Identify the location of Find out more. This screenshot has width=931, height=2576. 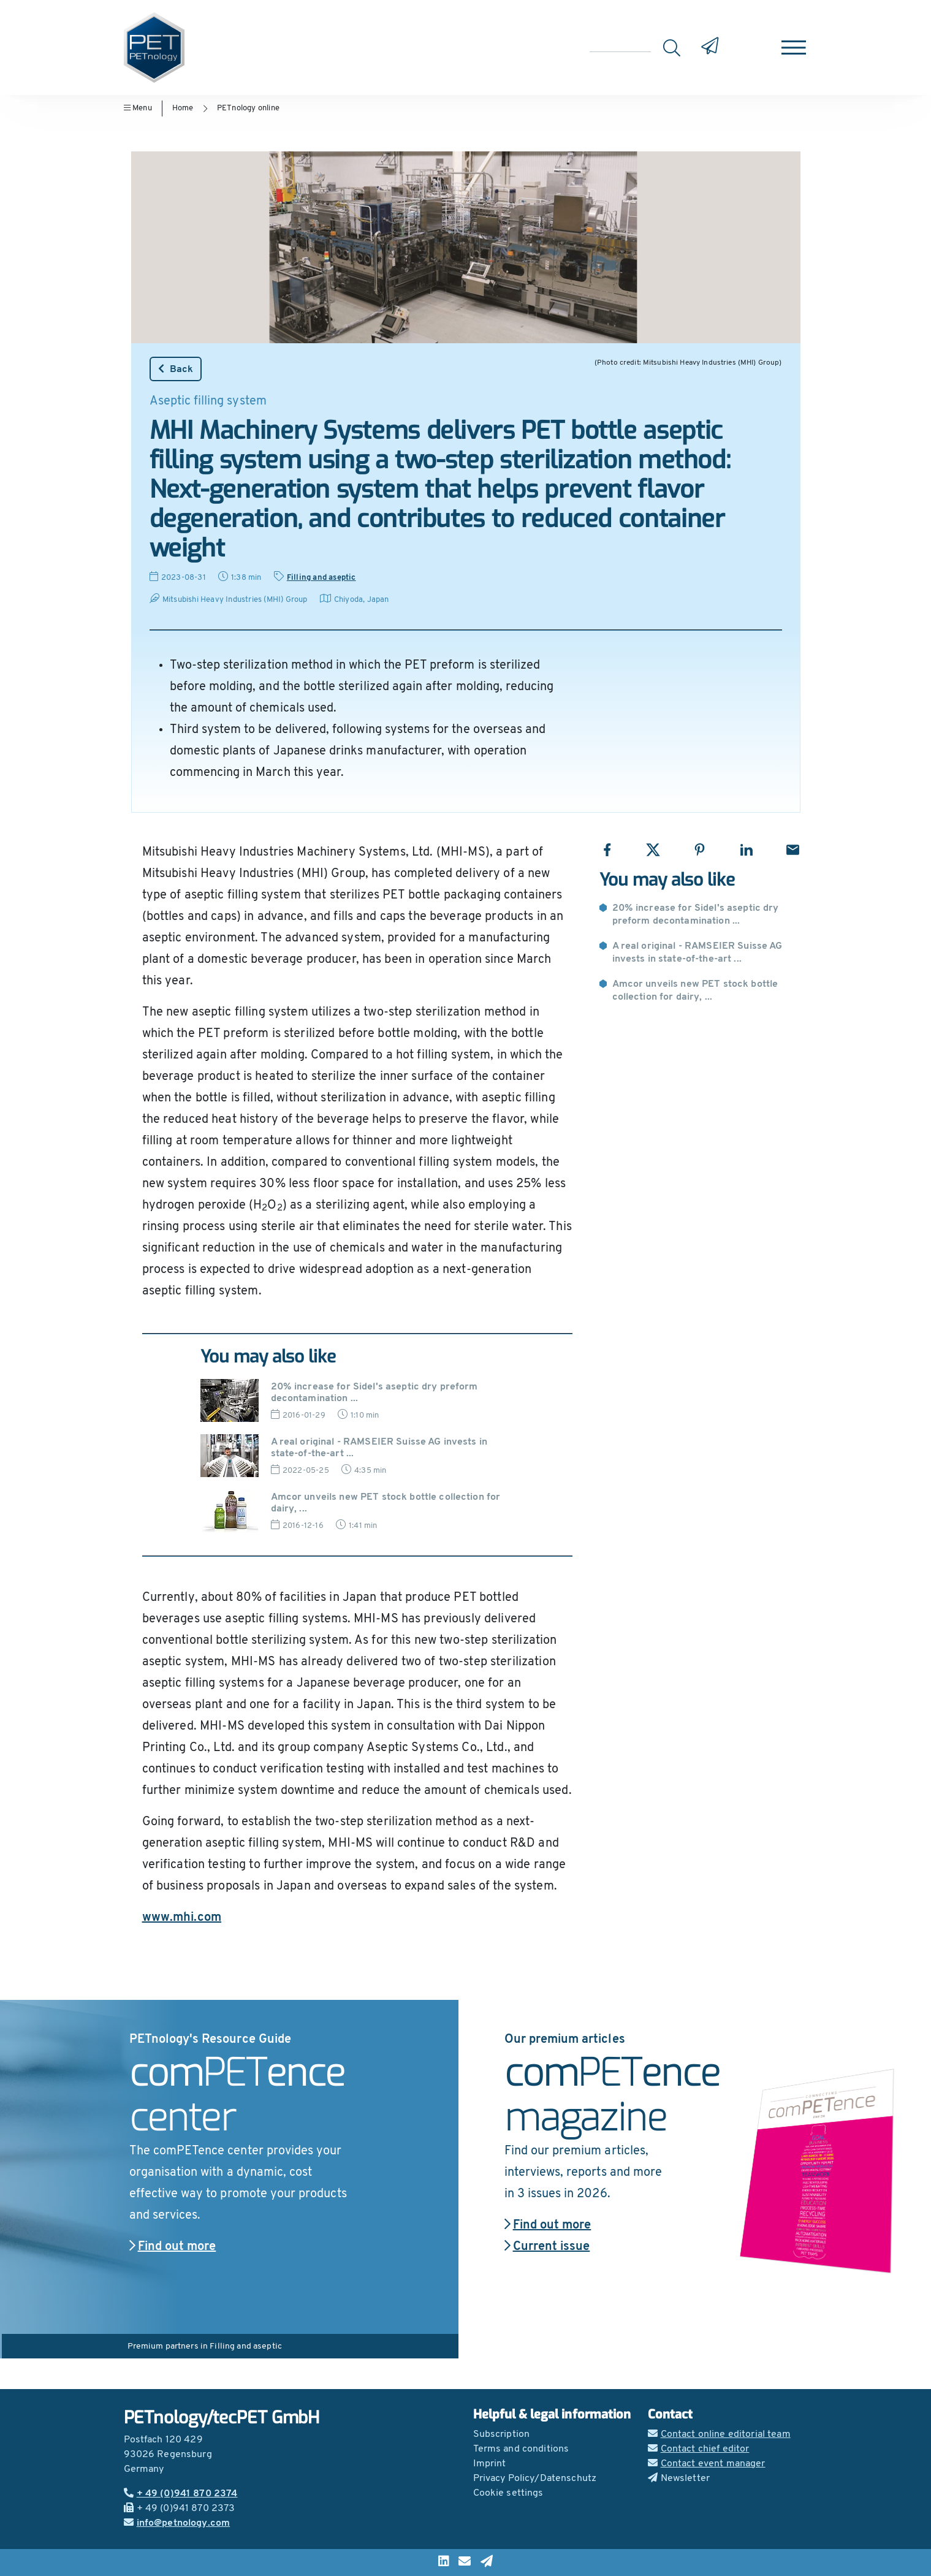
(172, 2247).